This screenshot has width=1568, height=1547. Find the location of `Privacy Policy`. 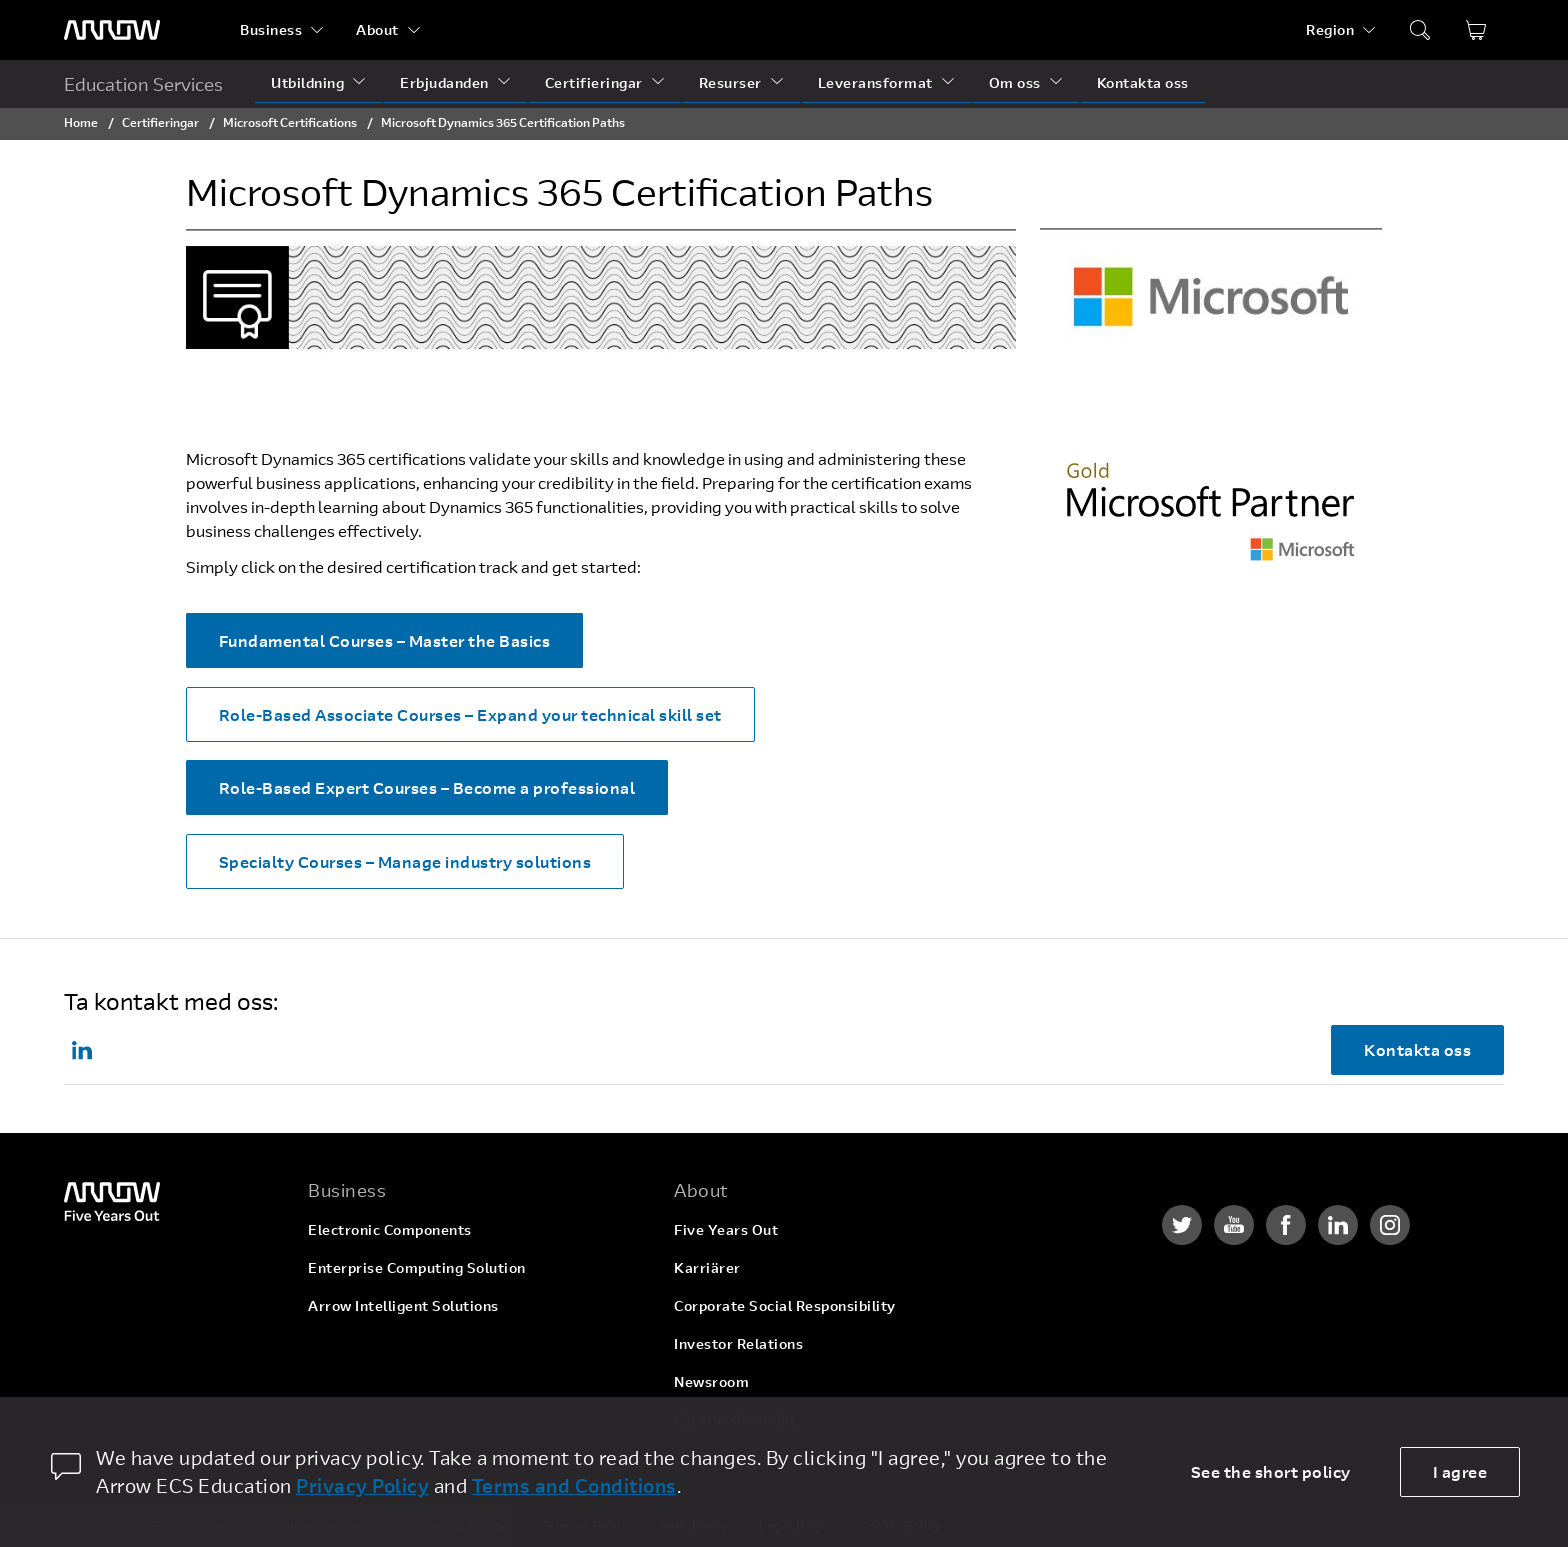

Privacy Policy is located at coordinates (362, 1485).